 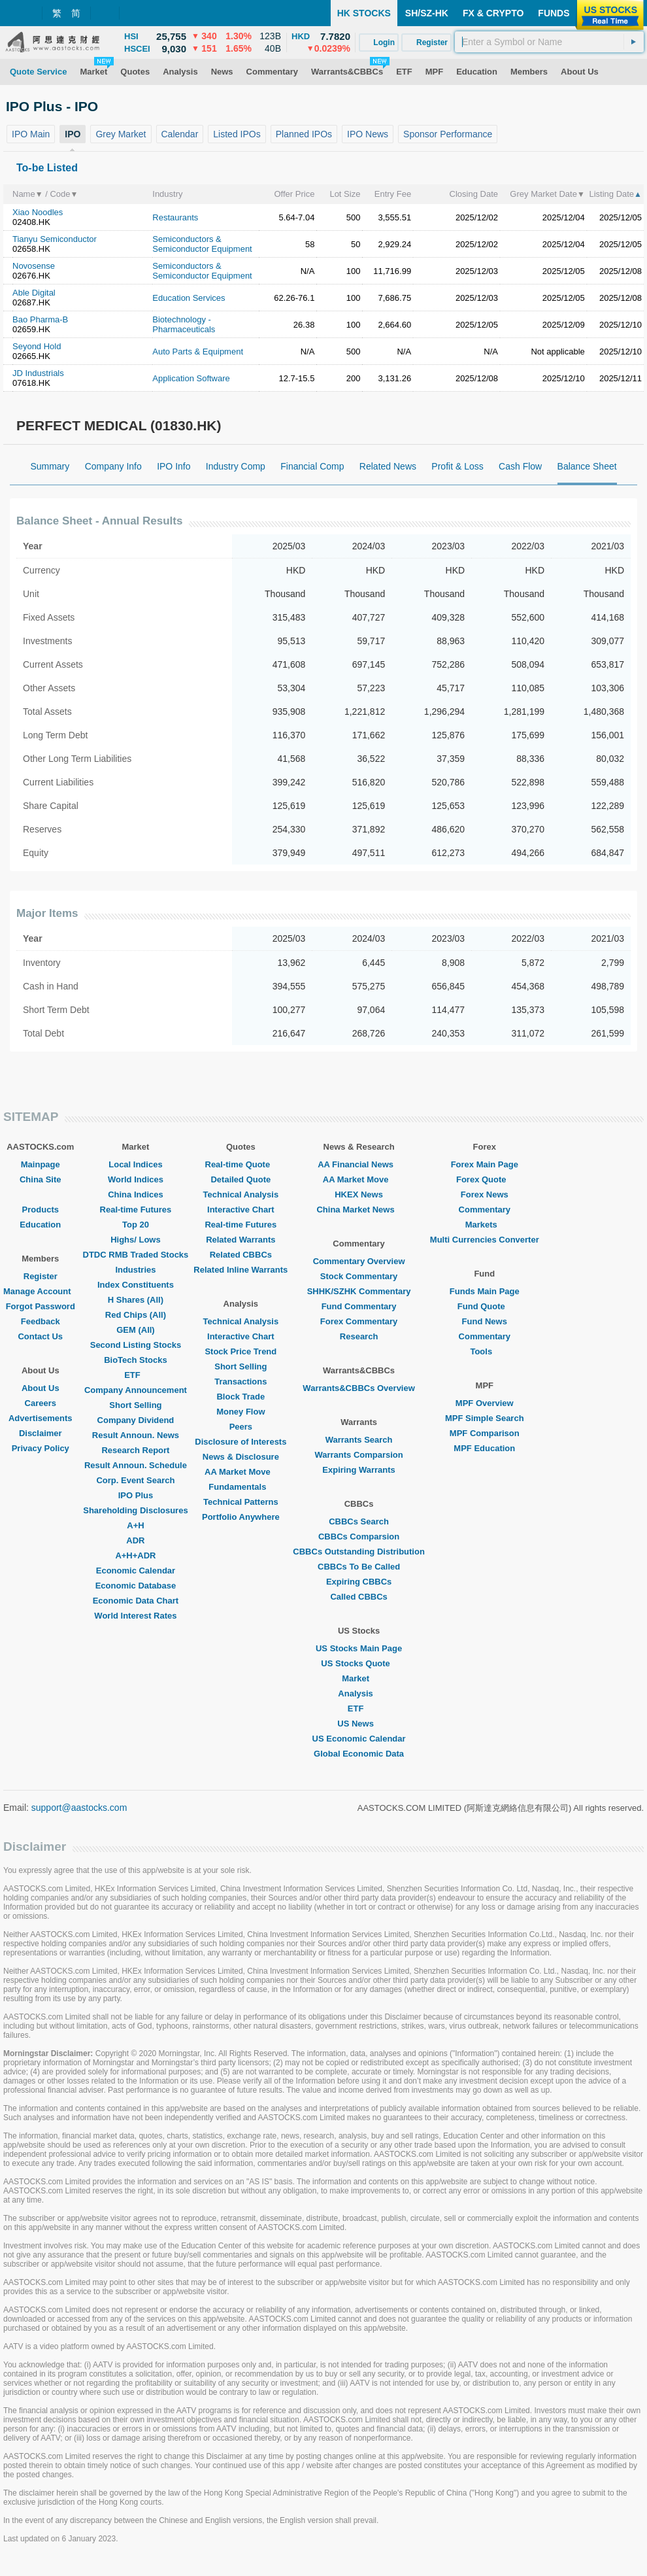 I want to click on GEM (All), so click(x=135, y=1330).